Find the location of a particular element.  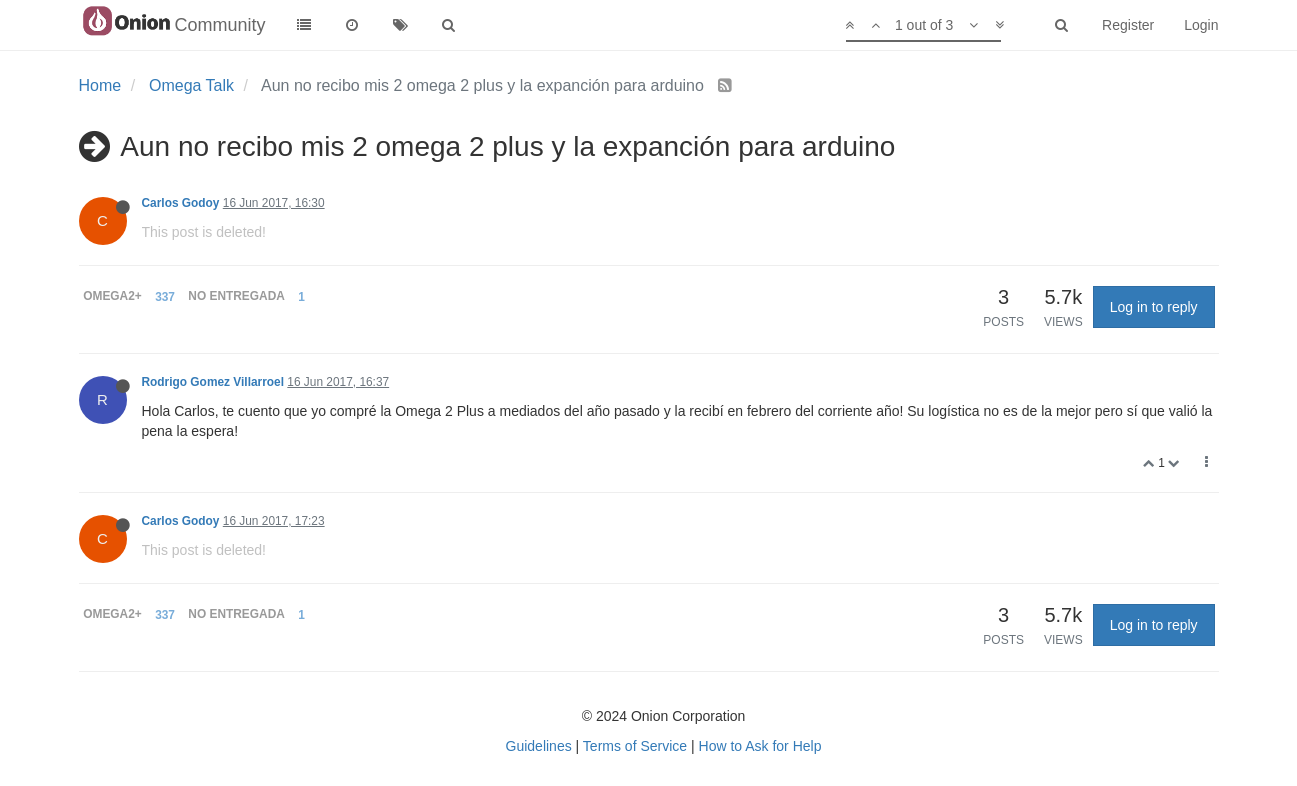

How to Ask for Help is located at coordinates (760, 746).